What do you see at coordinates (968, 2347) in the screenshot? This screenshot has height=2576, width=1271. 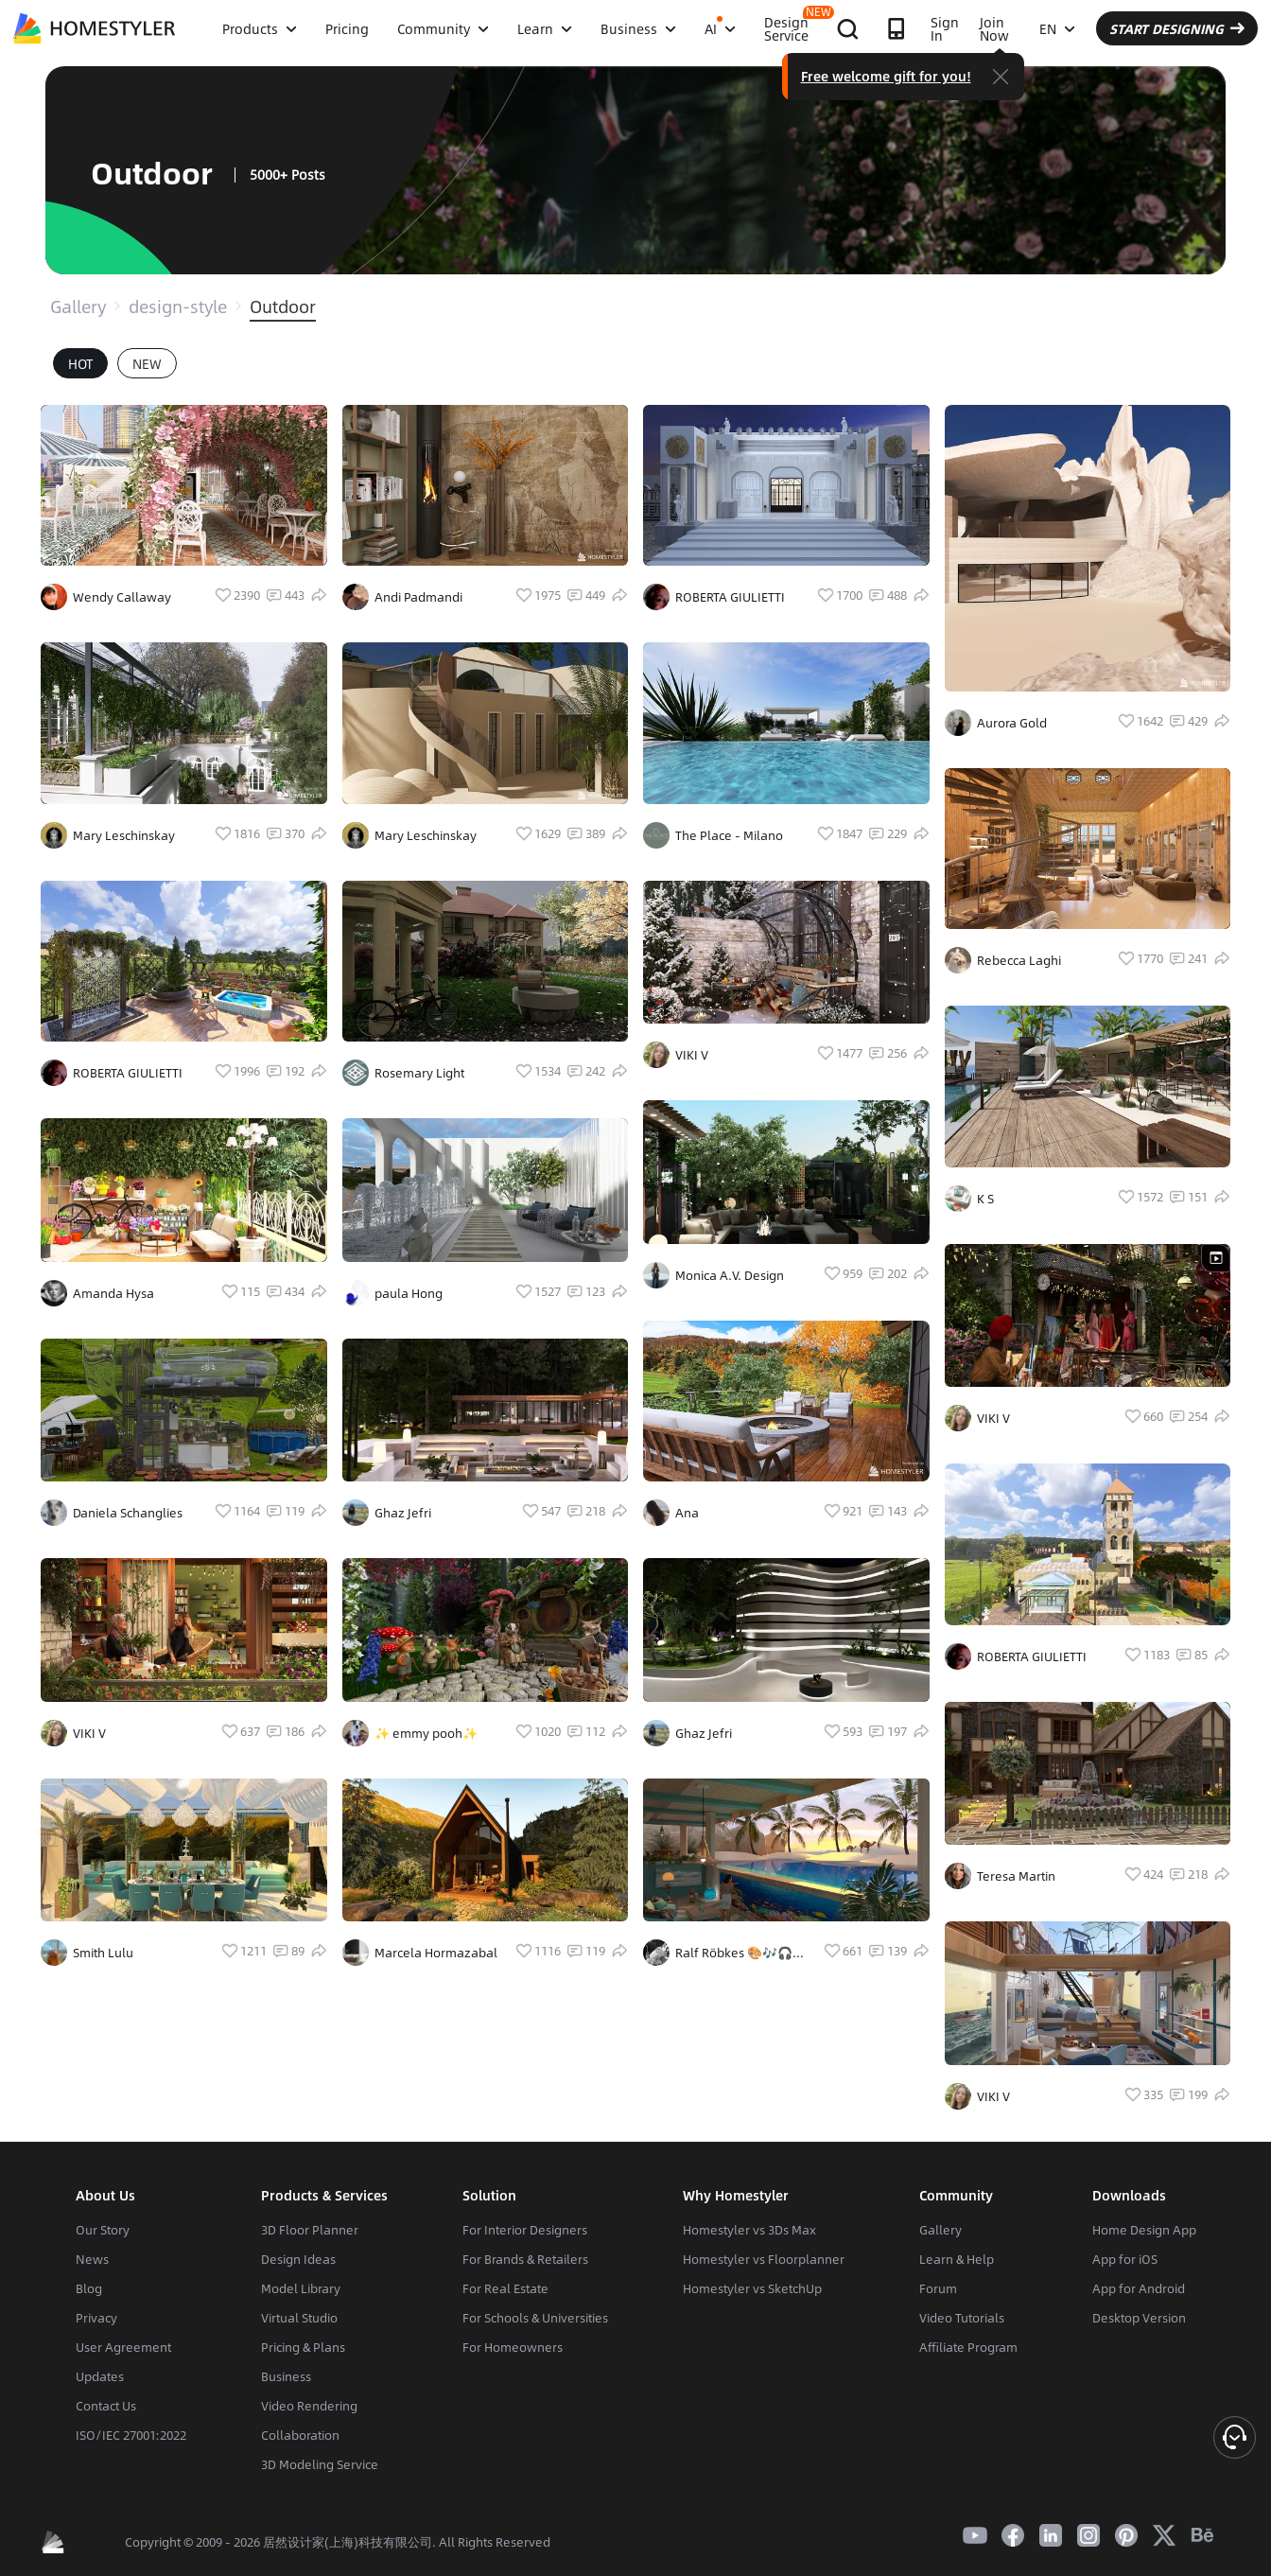 I see `Affiliate Program` at bounding box center [968, 2347].